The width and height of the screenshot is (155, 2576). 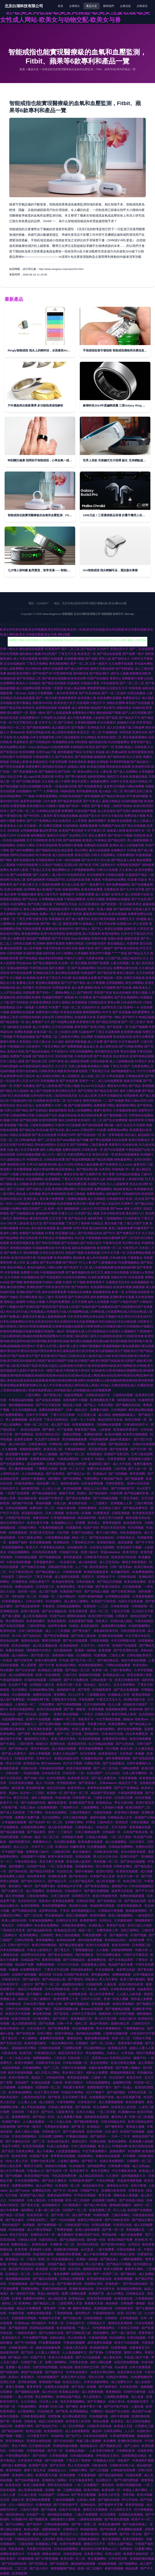 What do you see at coordinates (107, 869) in the screenshot?
I see `日韩大片在线看` at bounding box center [107, 869].